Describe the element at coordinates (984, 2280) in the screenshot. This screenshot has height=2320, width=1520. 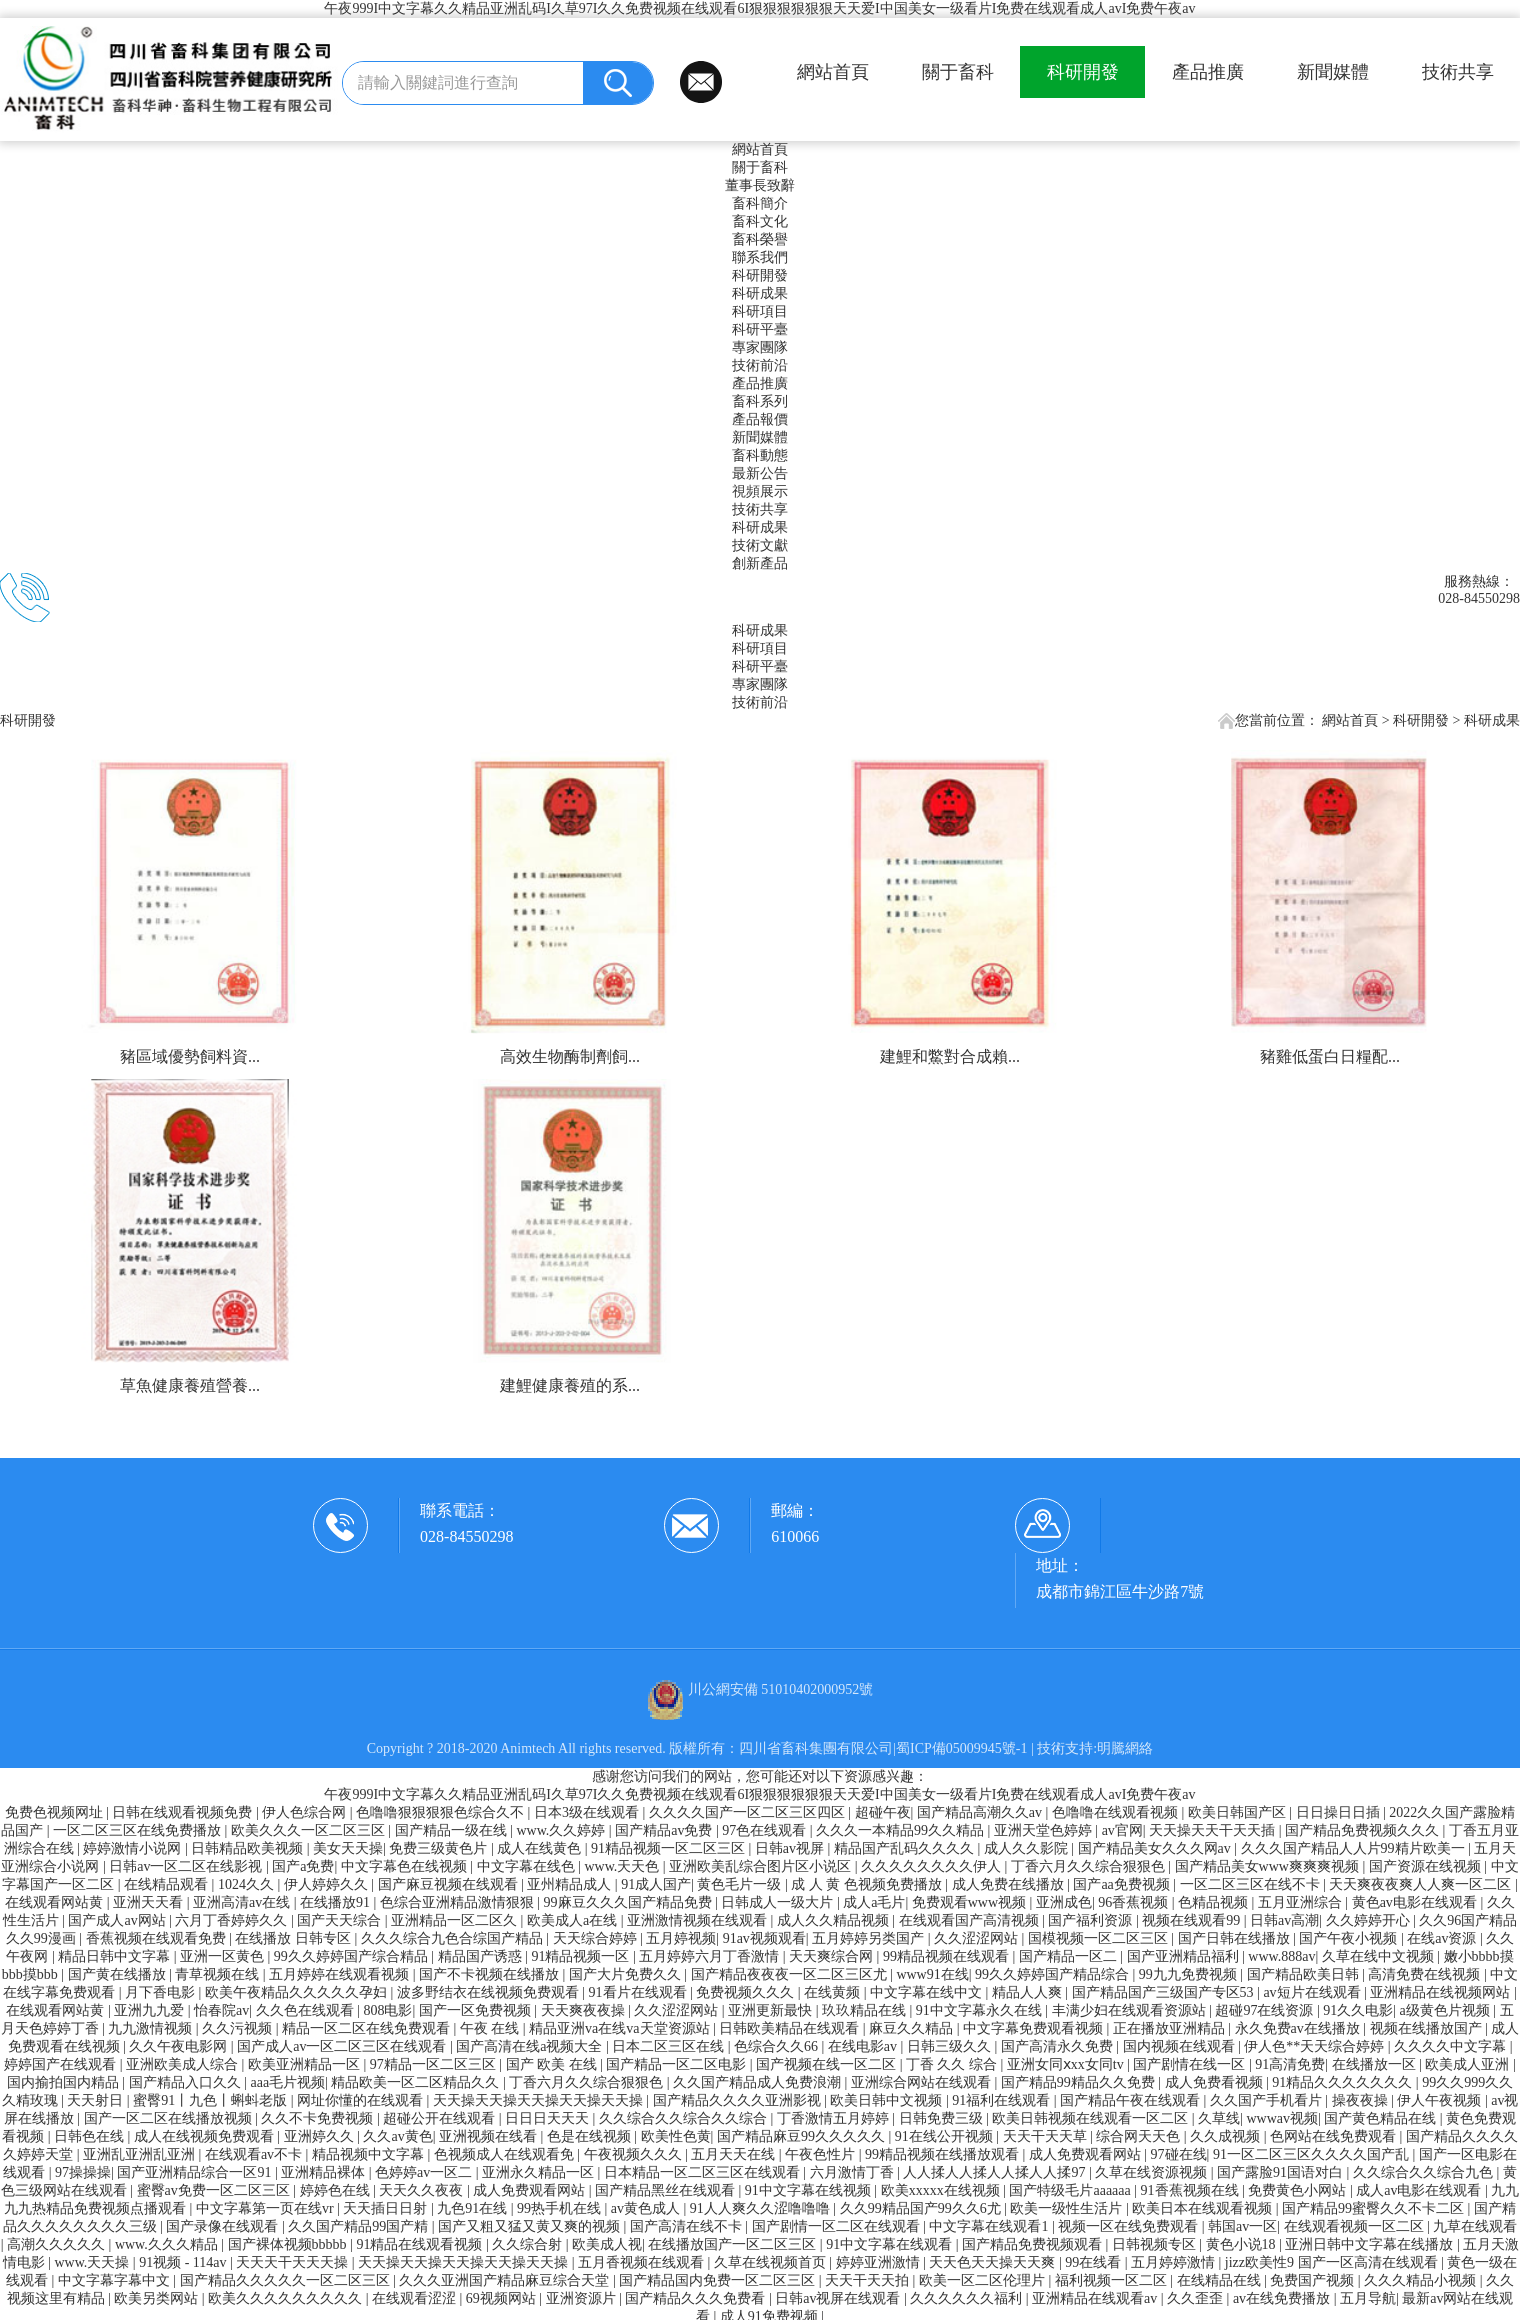
I see `欧美一区二区伦理片` at that location.